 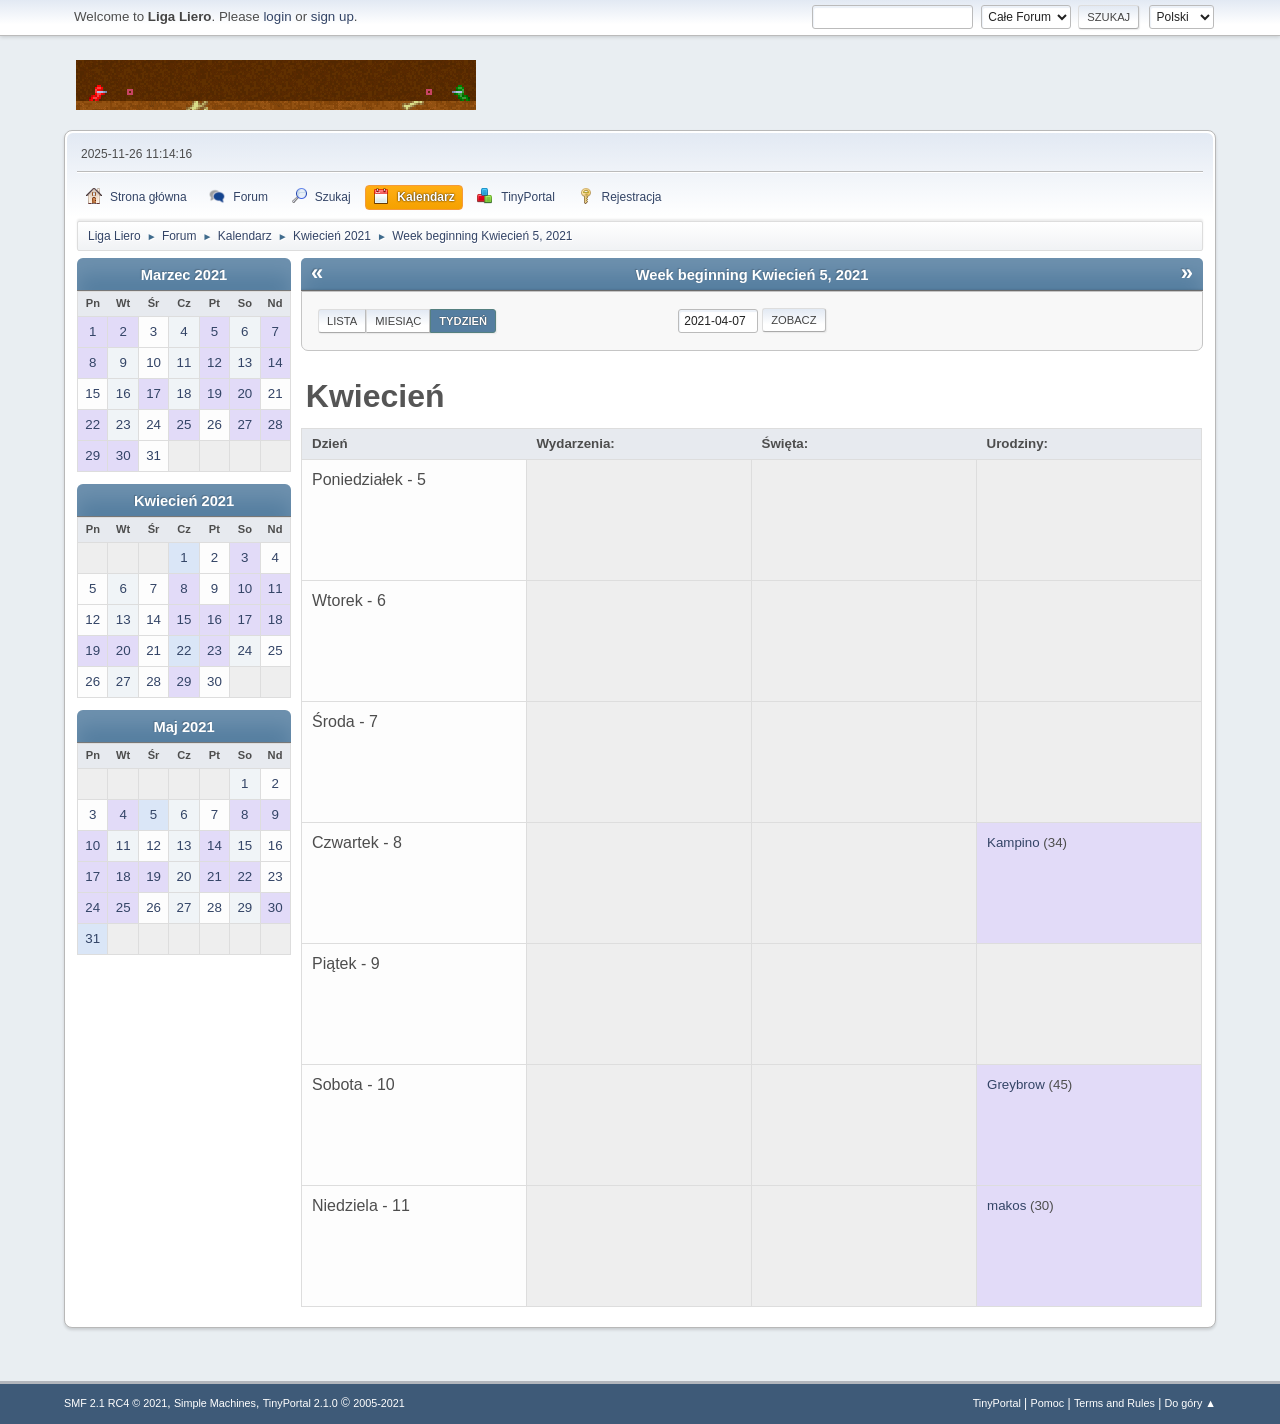 What do you see at coordinates (215, 1403) in the screenshot?
I see `Simple Machines` at bounding box center [215, 1403].